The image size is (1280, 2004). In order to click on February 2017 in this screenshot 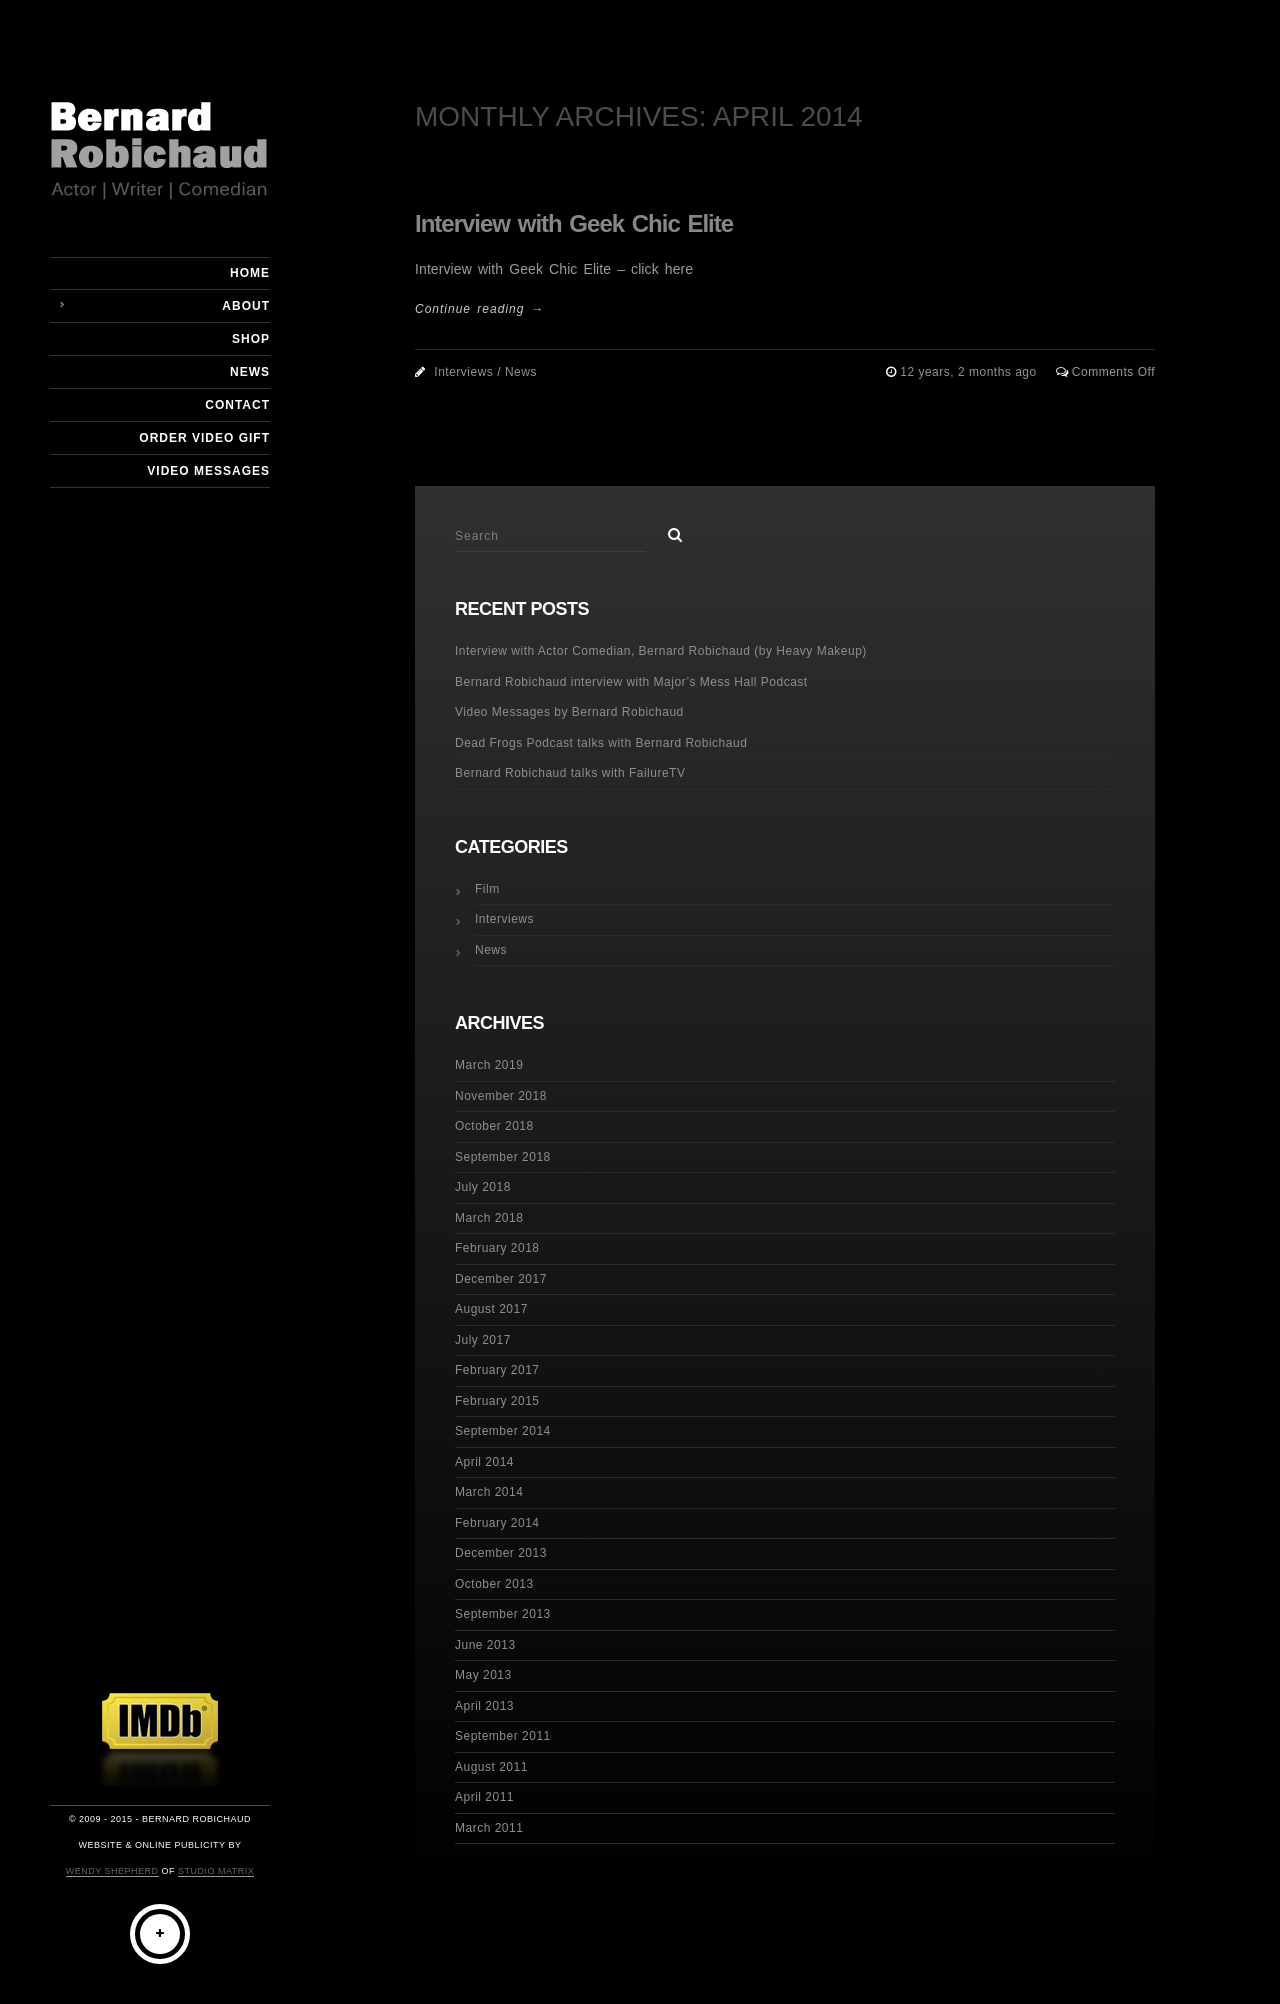, I will do `click(497, 1370)`.